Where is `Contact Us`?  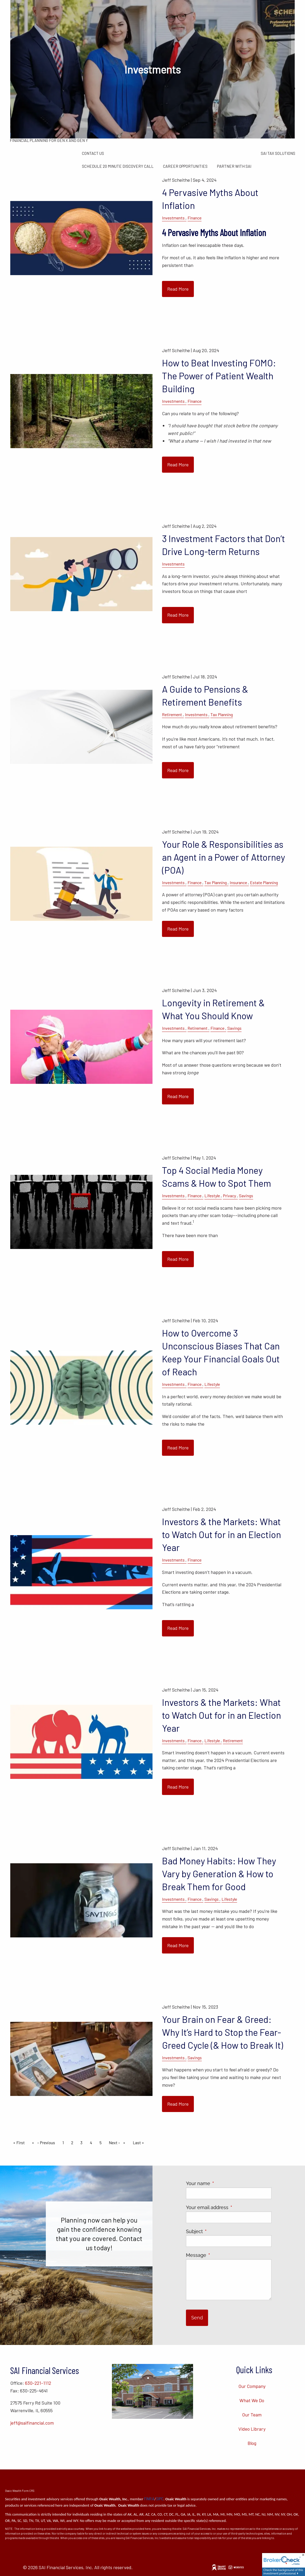
Contact Us is located at coordinates (93, 153).